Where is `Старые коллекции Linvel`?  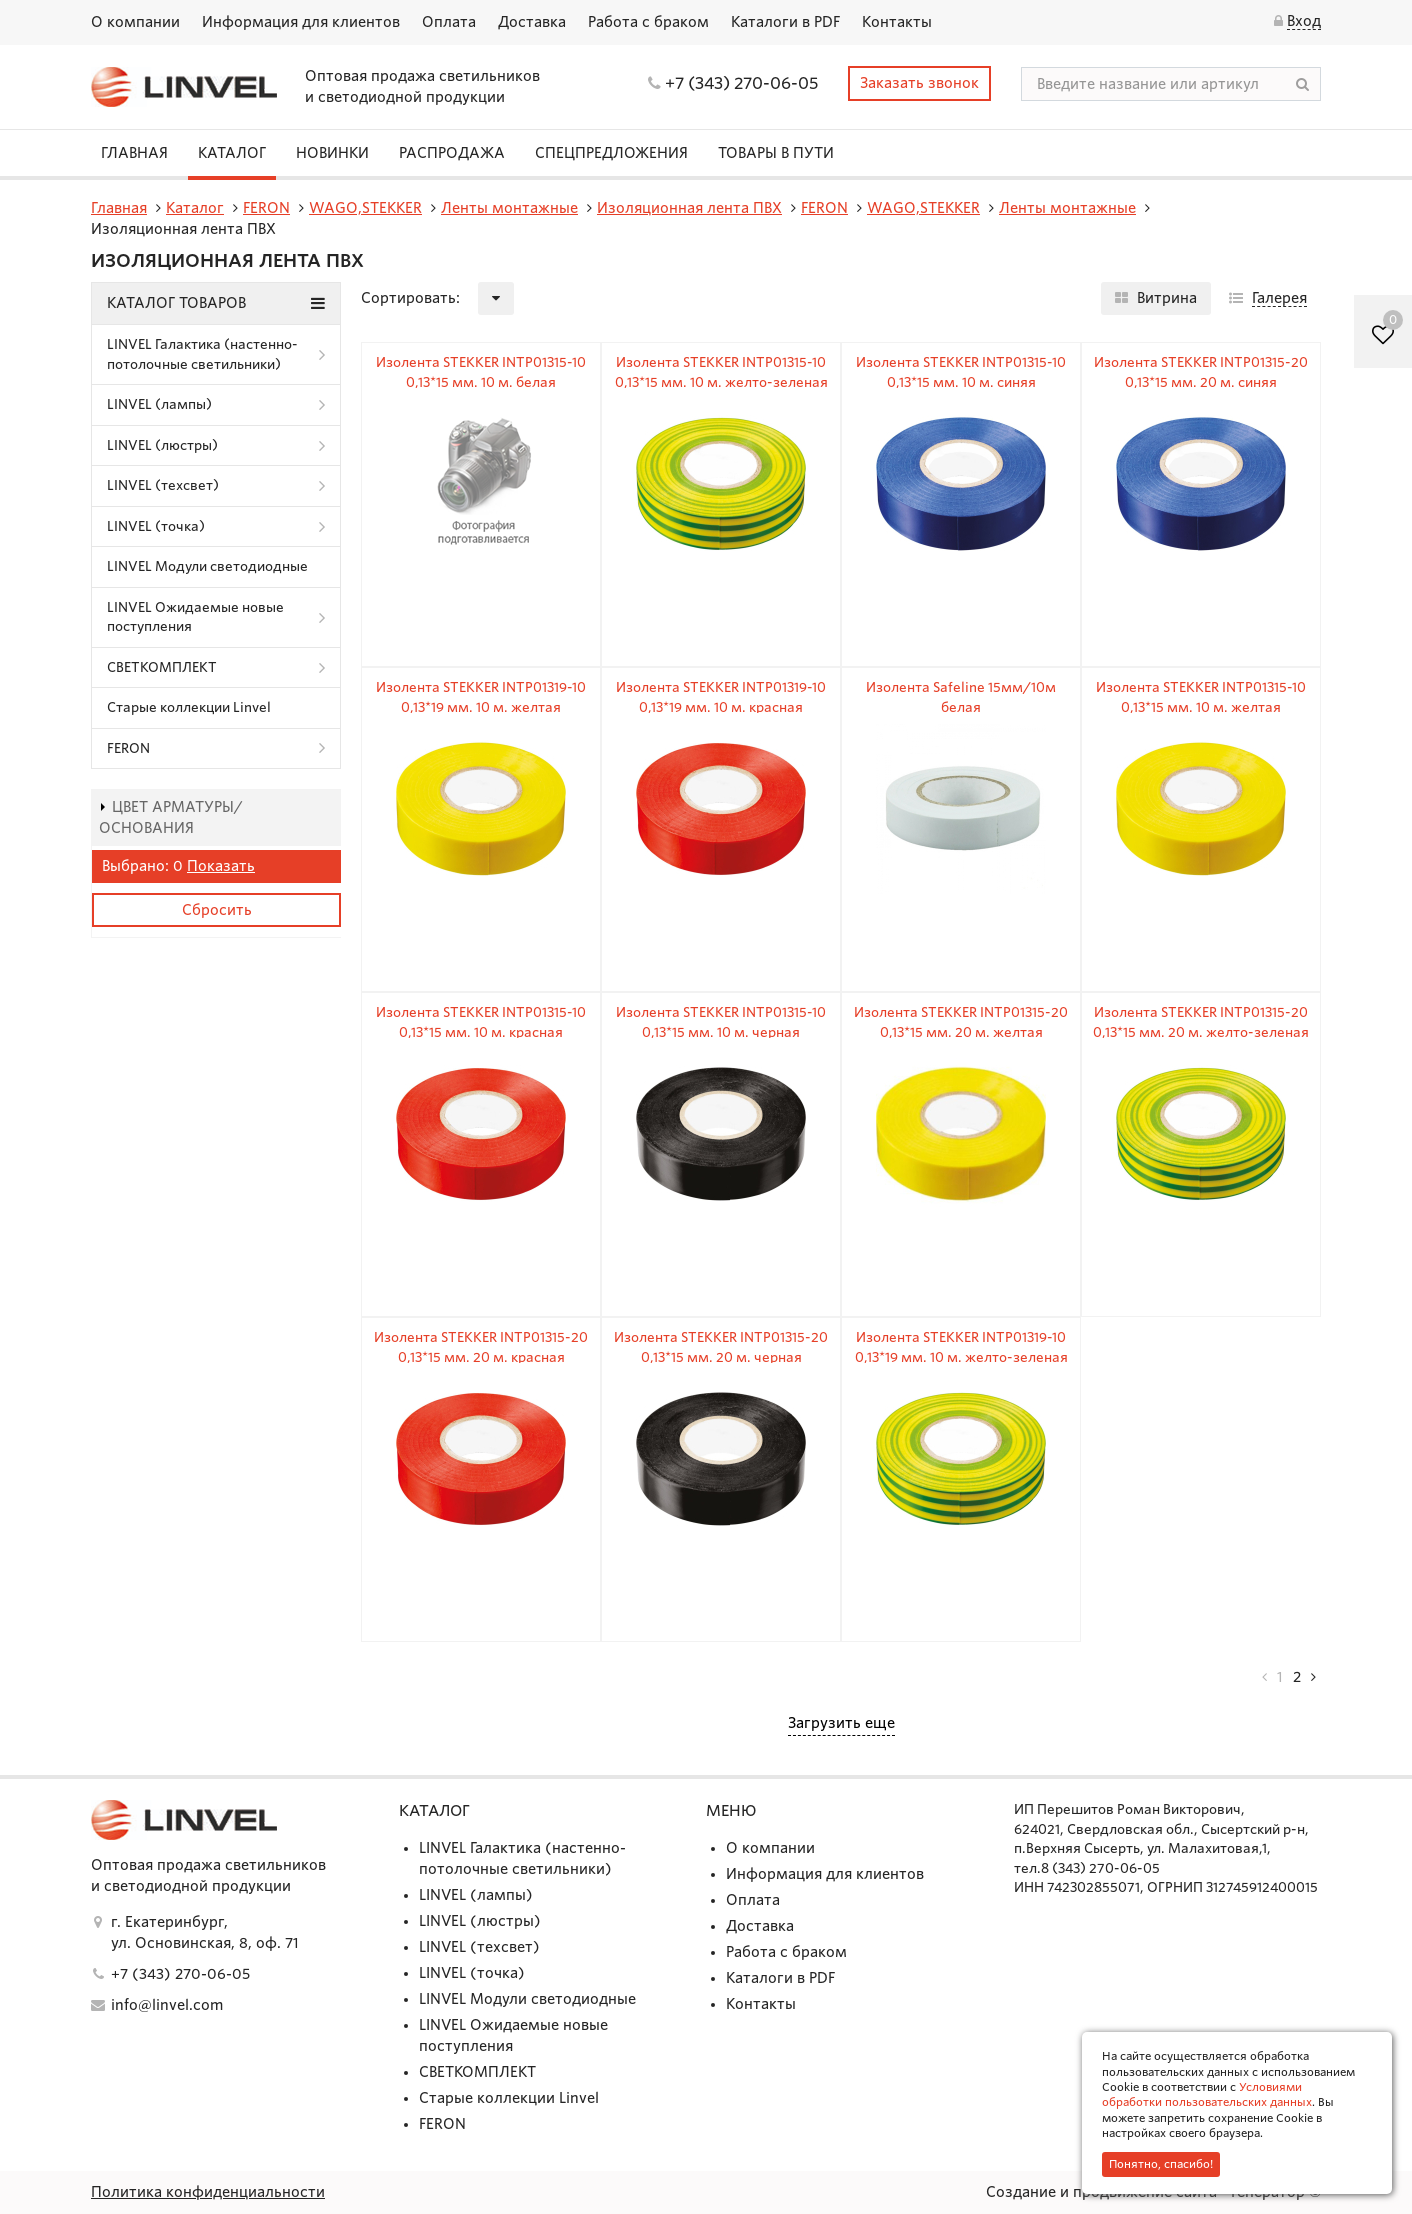
Старые коллекции Linvel is located at coordinates (189, 707).